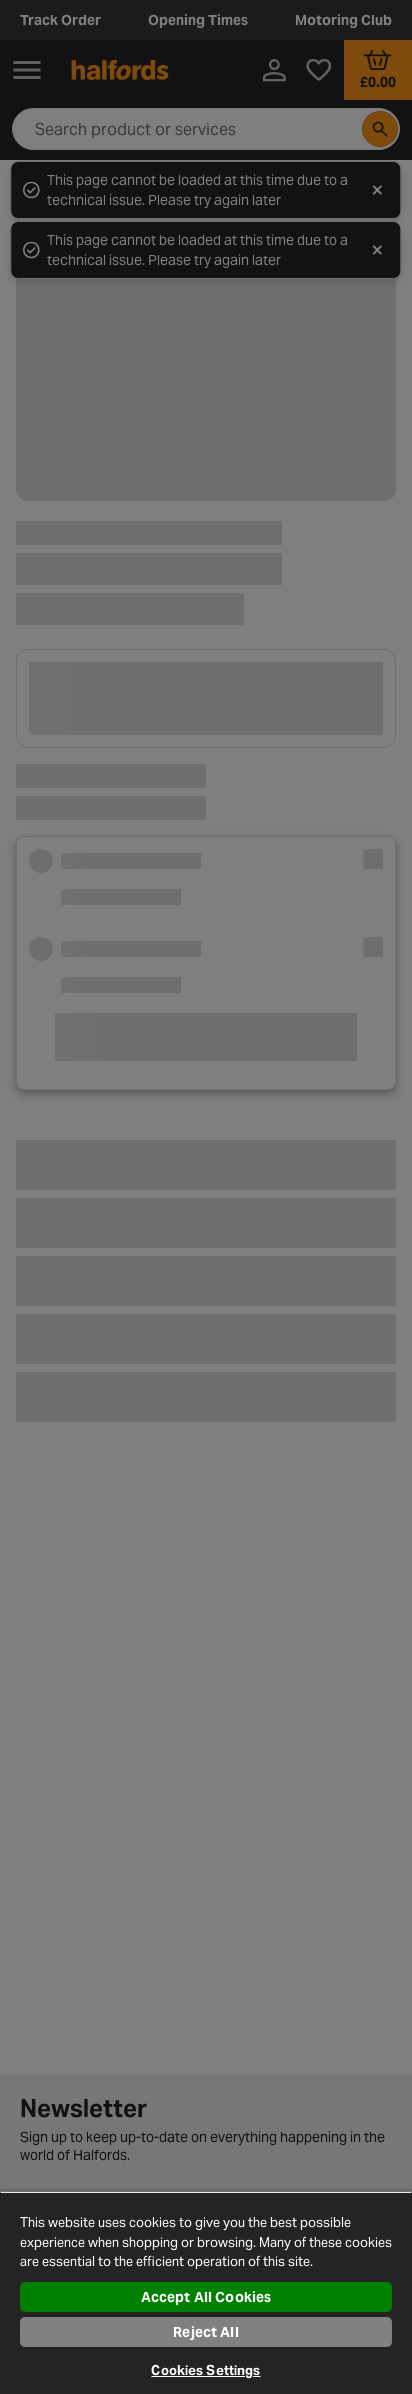 This screenshot has height=2394, width=412. I want to click on [region], so click(206, 2292).